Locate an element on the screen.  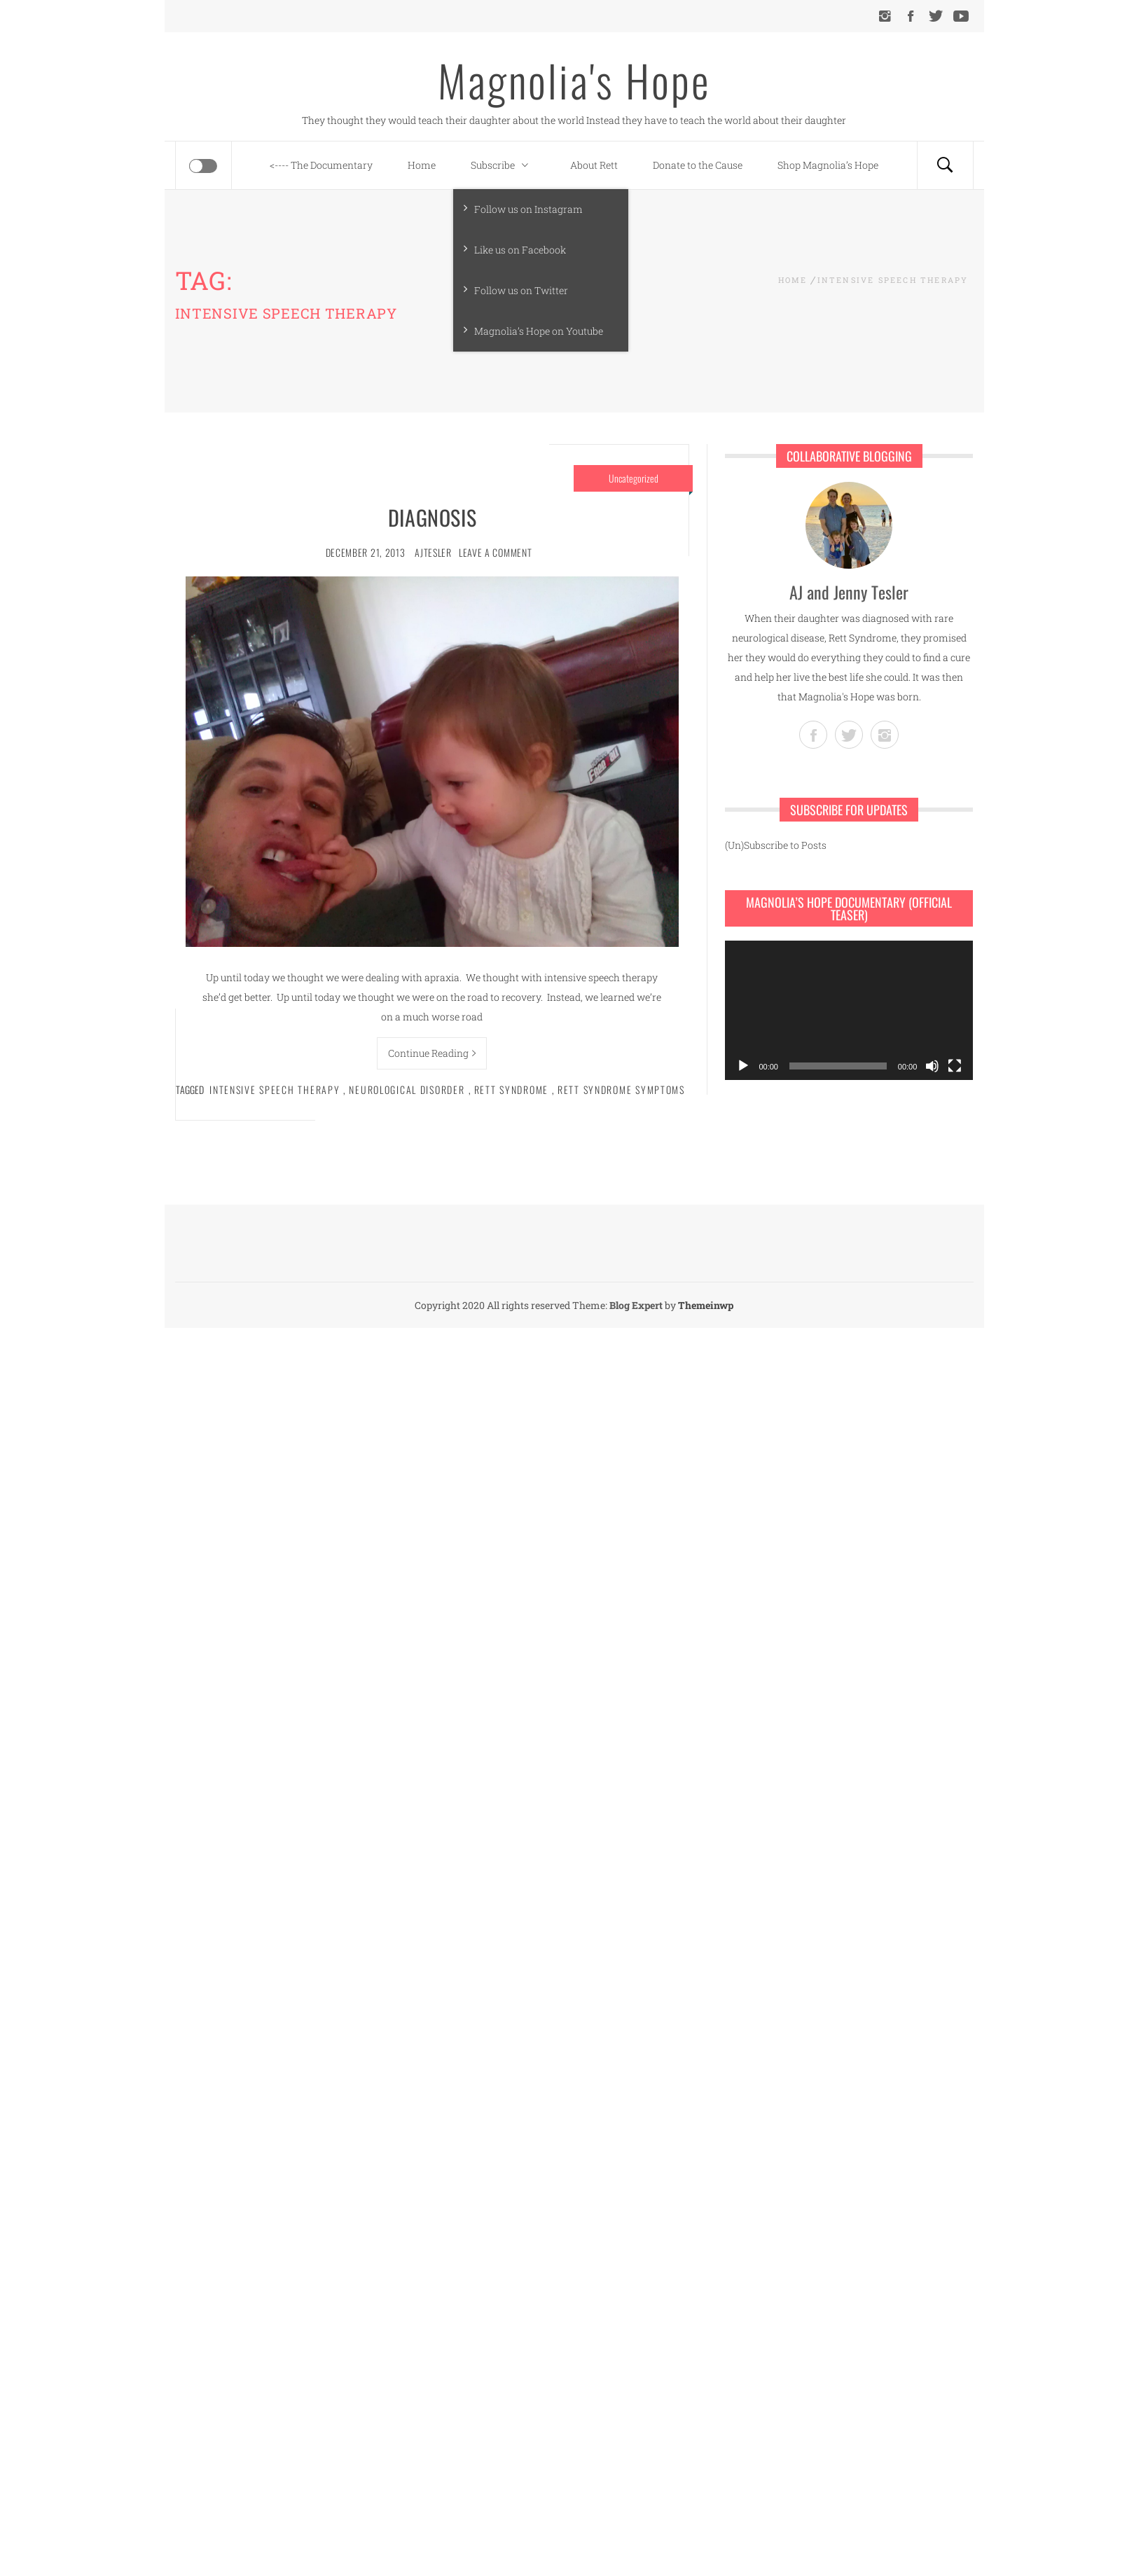
(Un)Subscribe to Posts is located at coordinates (776, 845).